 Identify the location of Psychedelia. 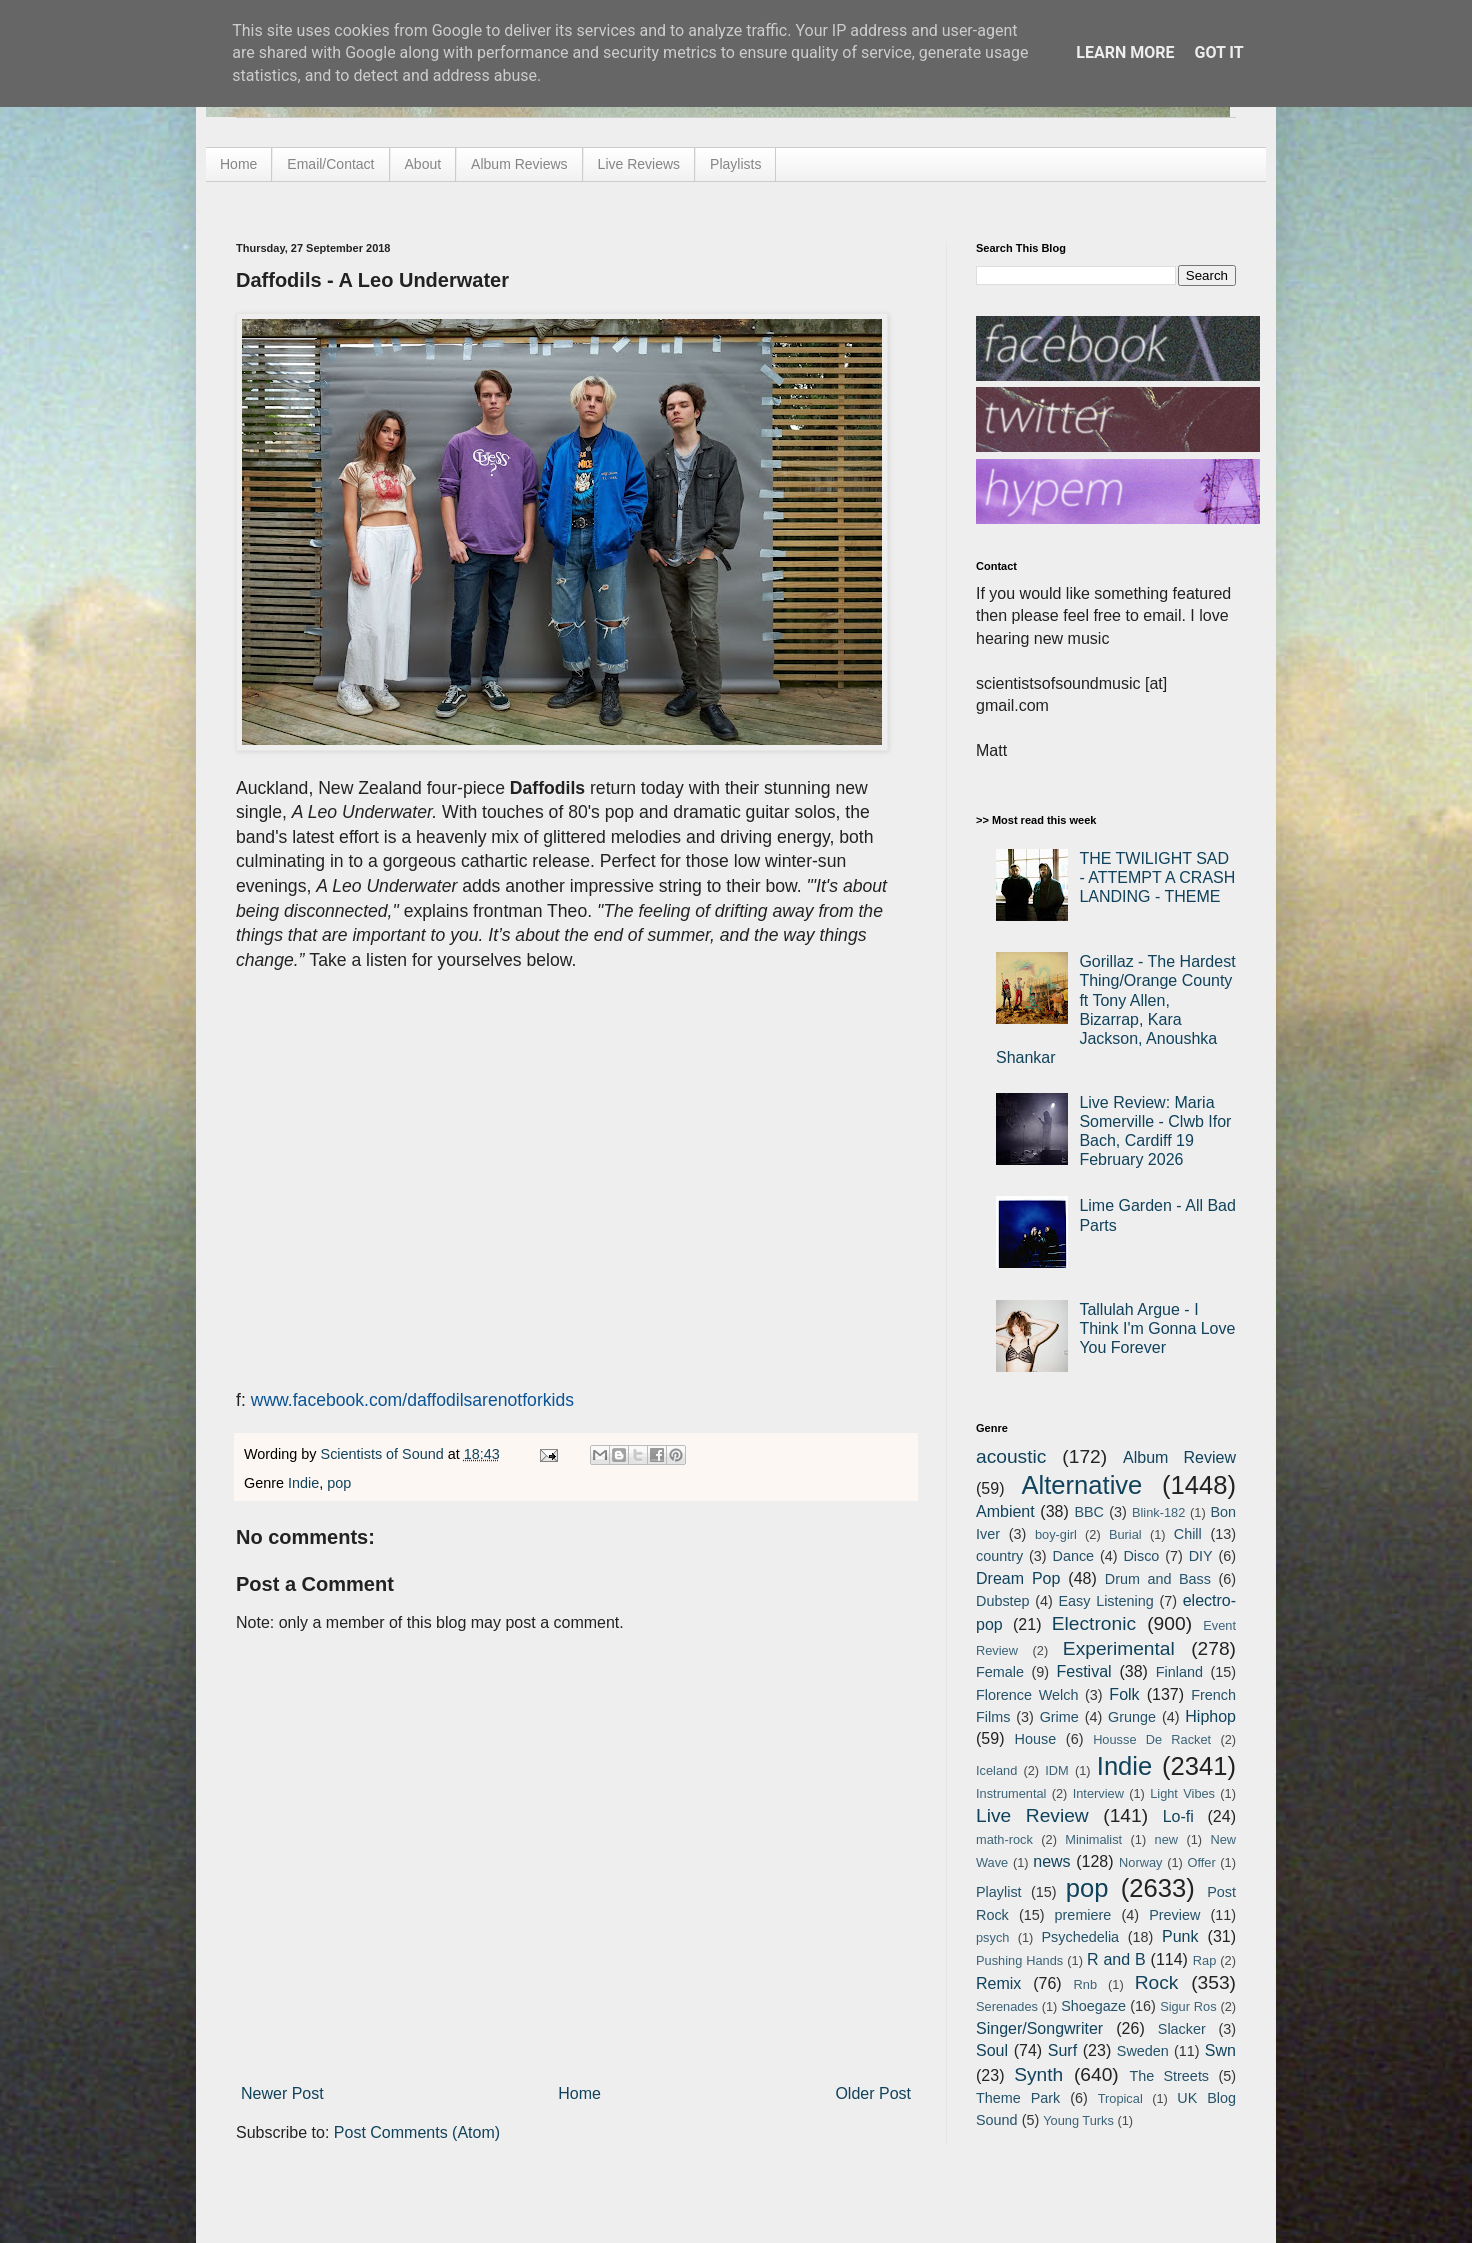
(1080, 1937).